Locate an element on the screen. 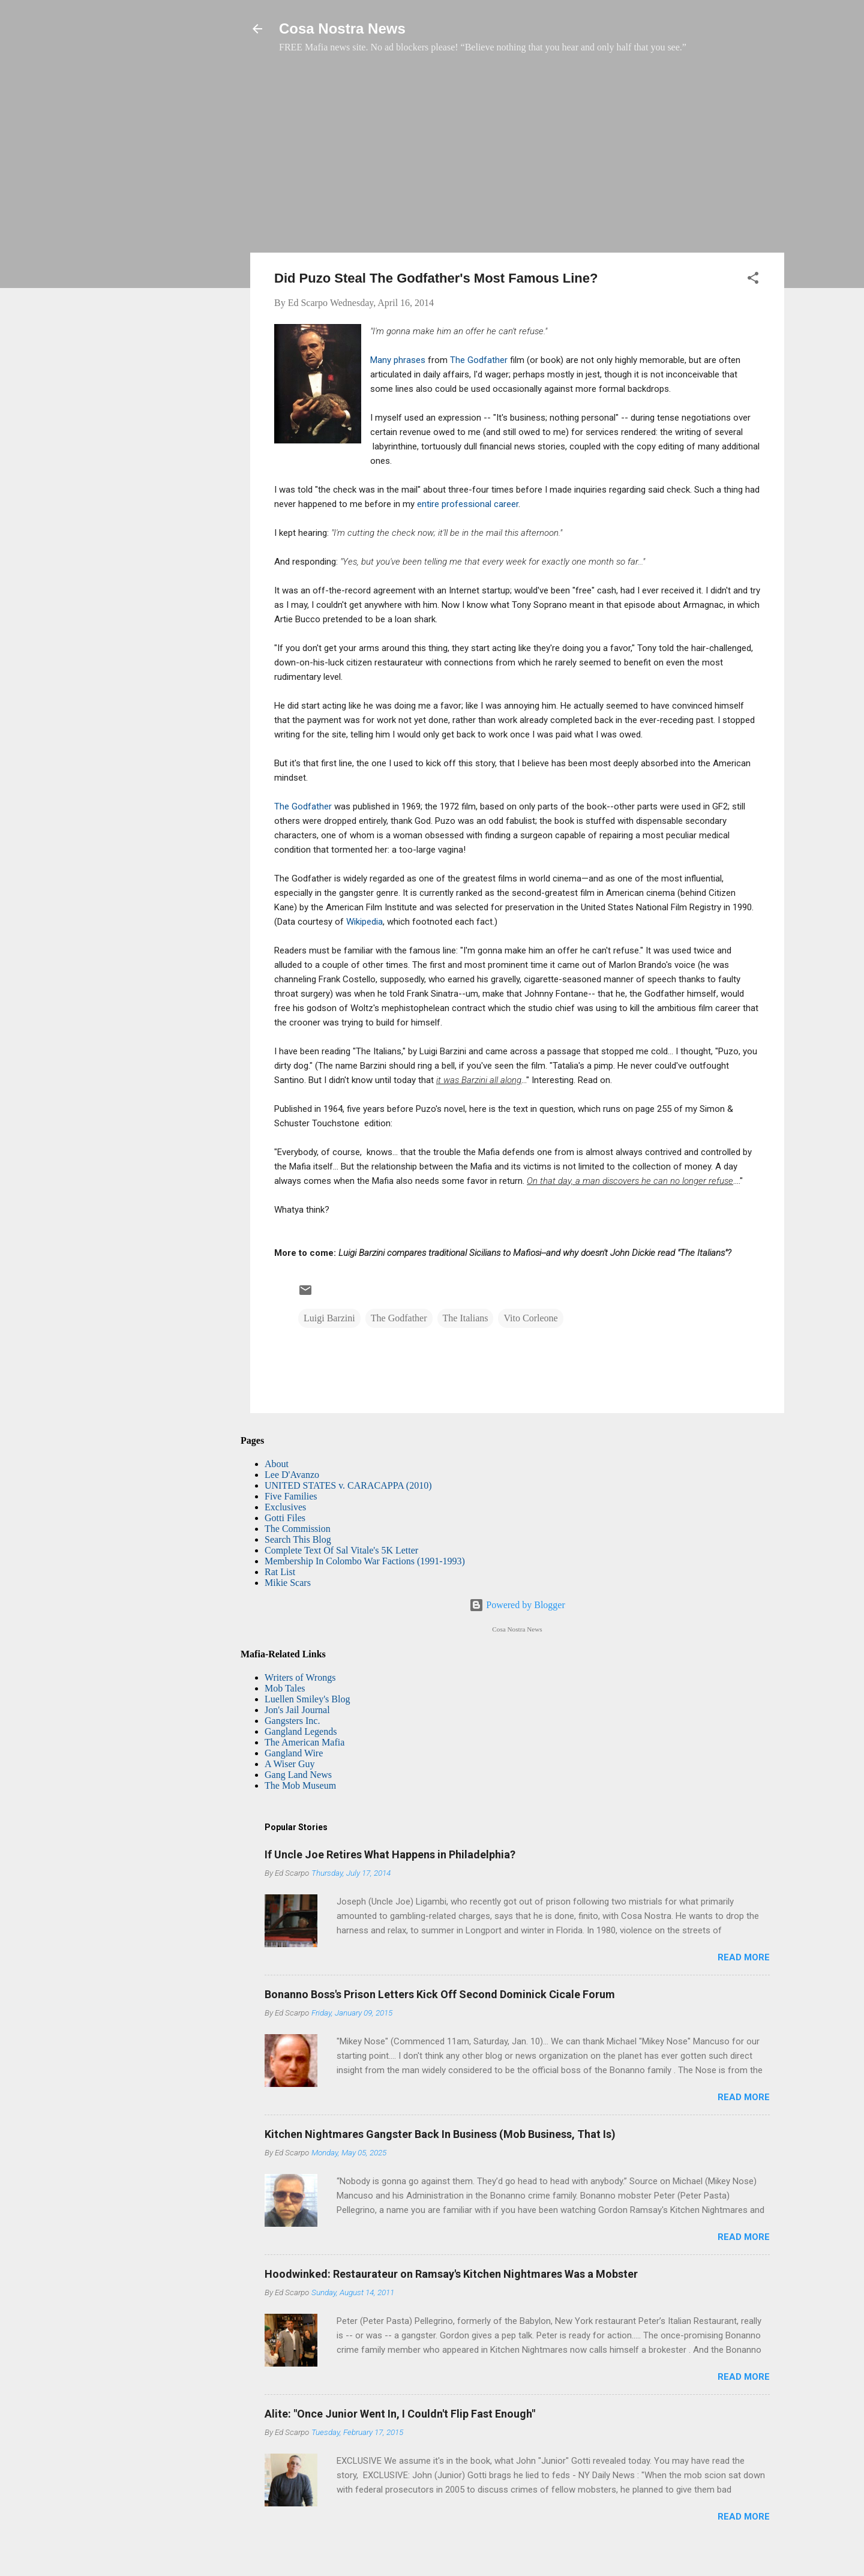  [Advertisement] is located at coordinates (517, 159).